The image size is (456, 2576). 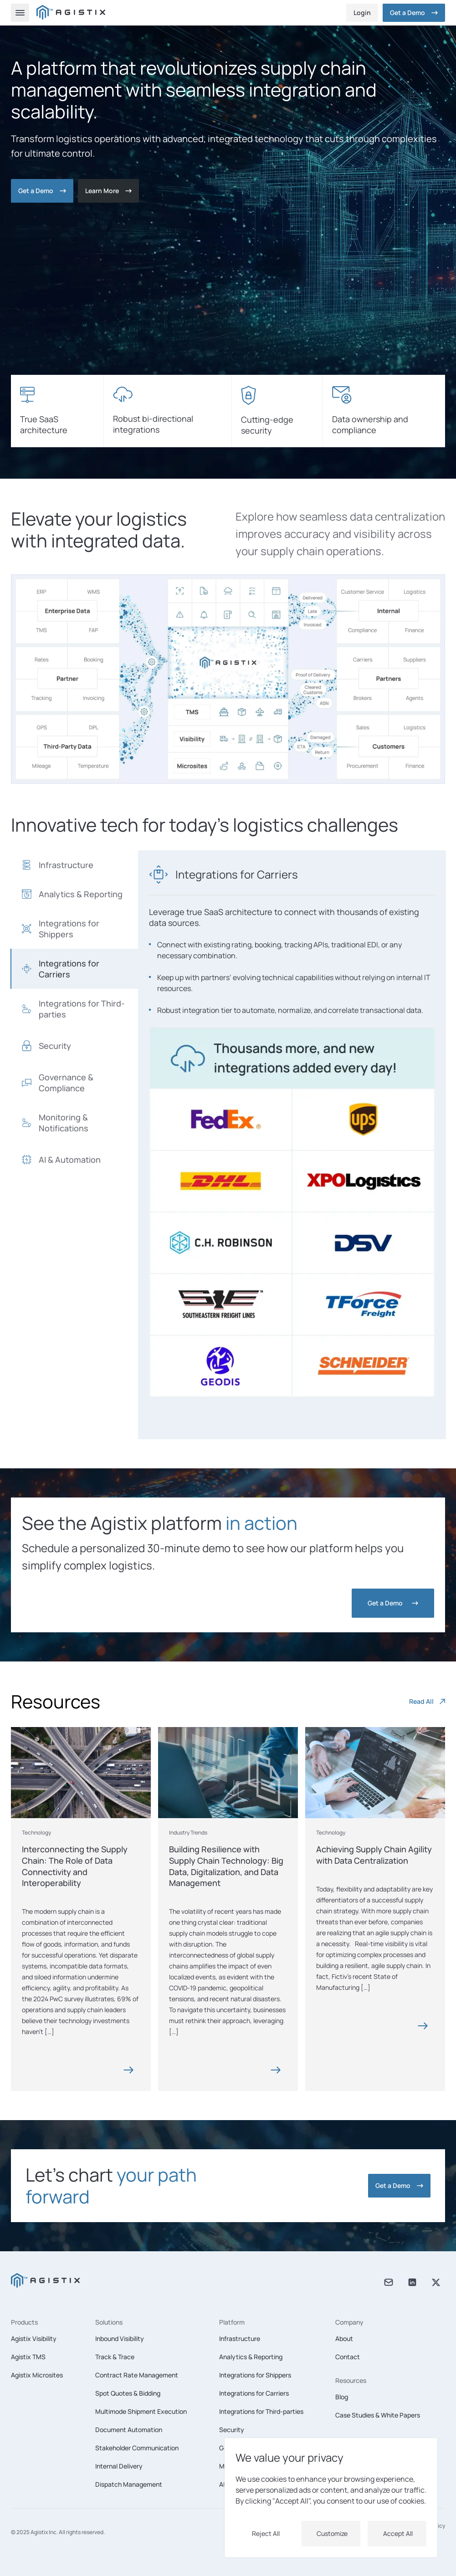 What do you see at coordinates (239, 2338) in the screenshot?
I see `Infrastructure` at bounding box center [239, 2338].